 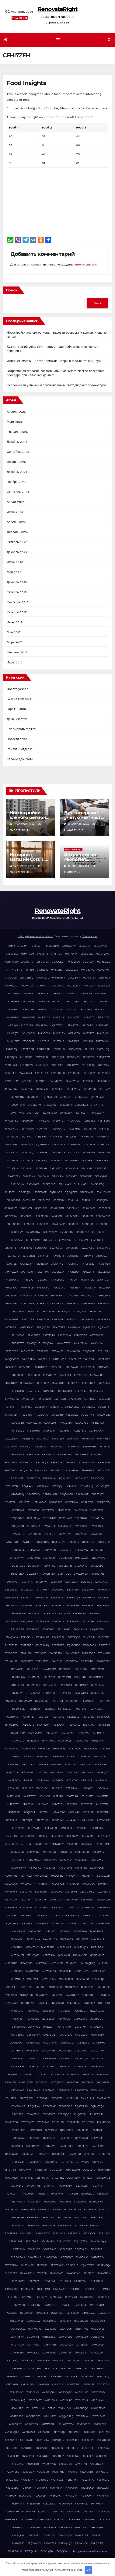 What do you see at coordinates (33, 1573) in the screenshot?
I see `DUZ7N8X7` at bounding box center [33, 1573].